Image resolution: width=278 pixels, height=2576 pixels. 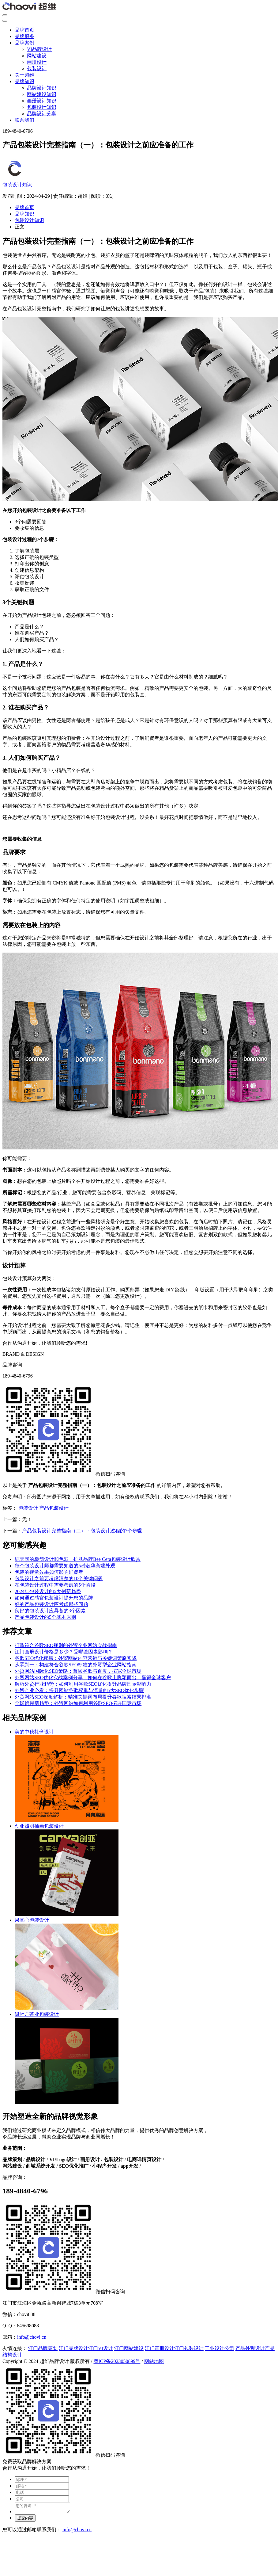 I want to click on 包装设计, so click(x=37, y=68).